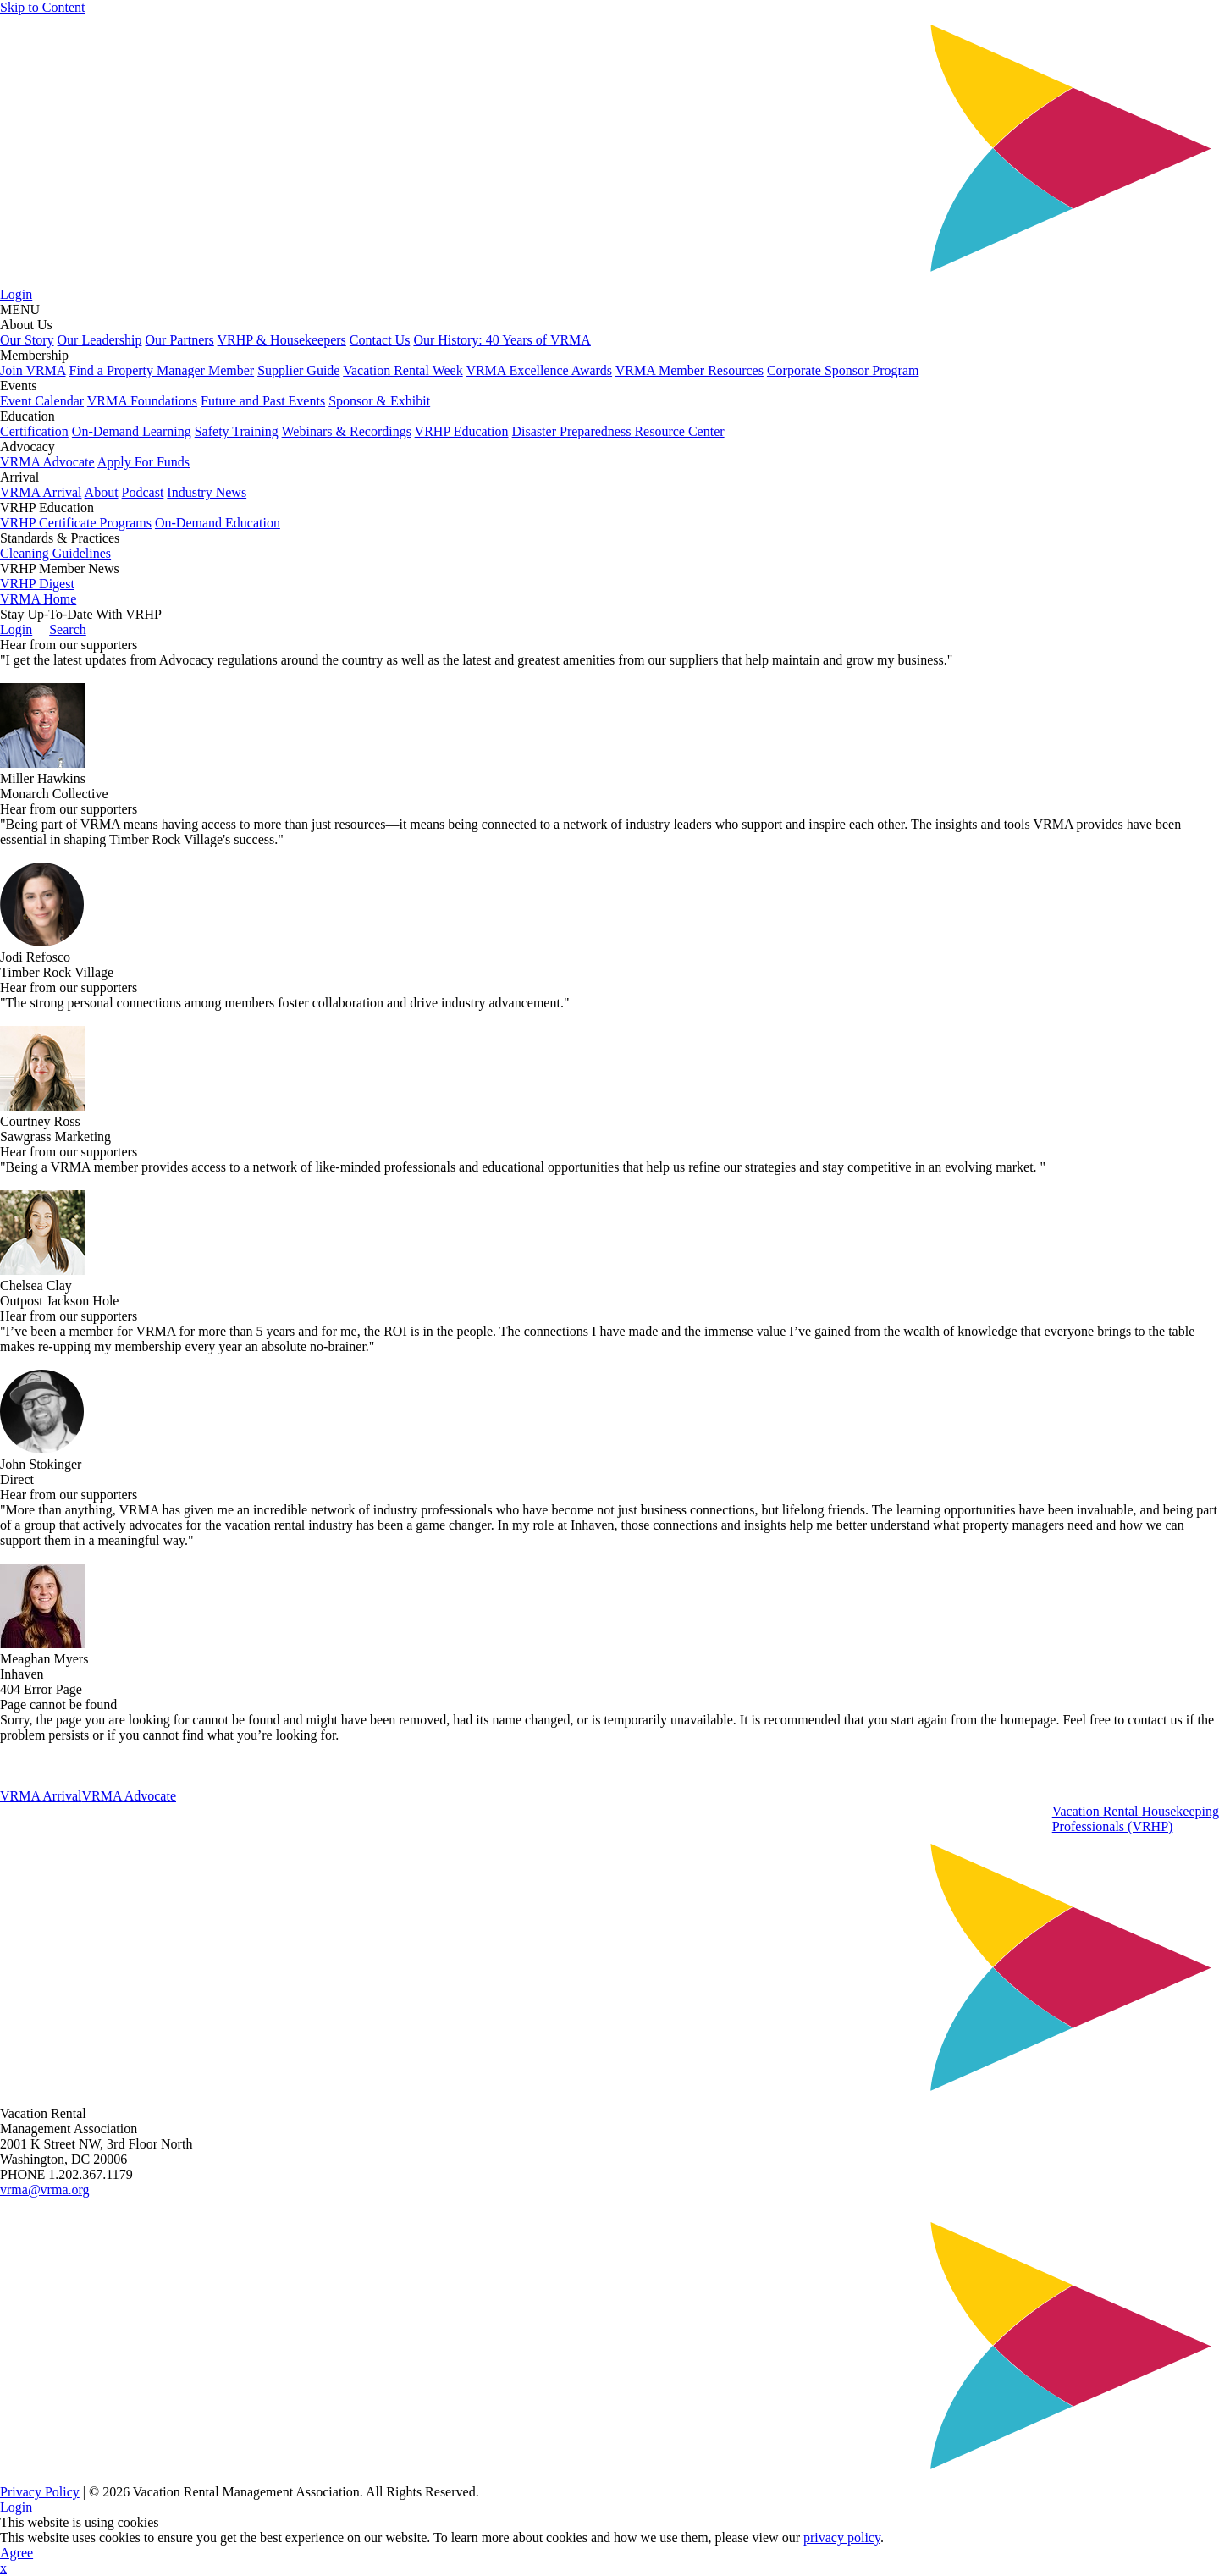 This screenshot has width=1219, height=2576. What do you see at coordinates (346, 431) in the screenshot?
I see `Webinars & Recordings` at bounding box center [346, 431].